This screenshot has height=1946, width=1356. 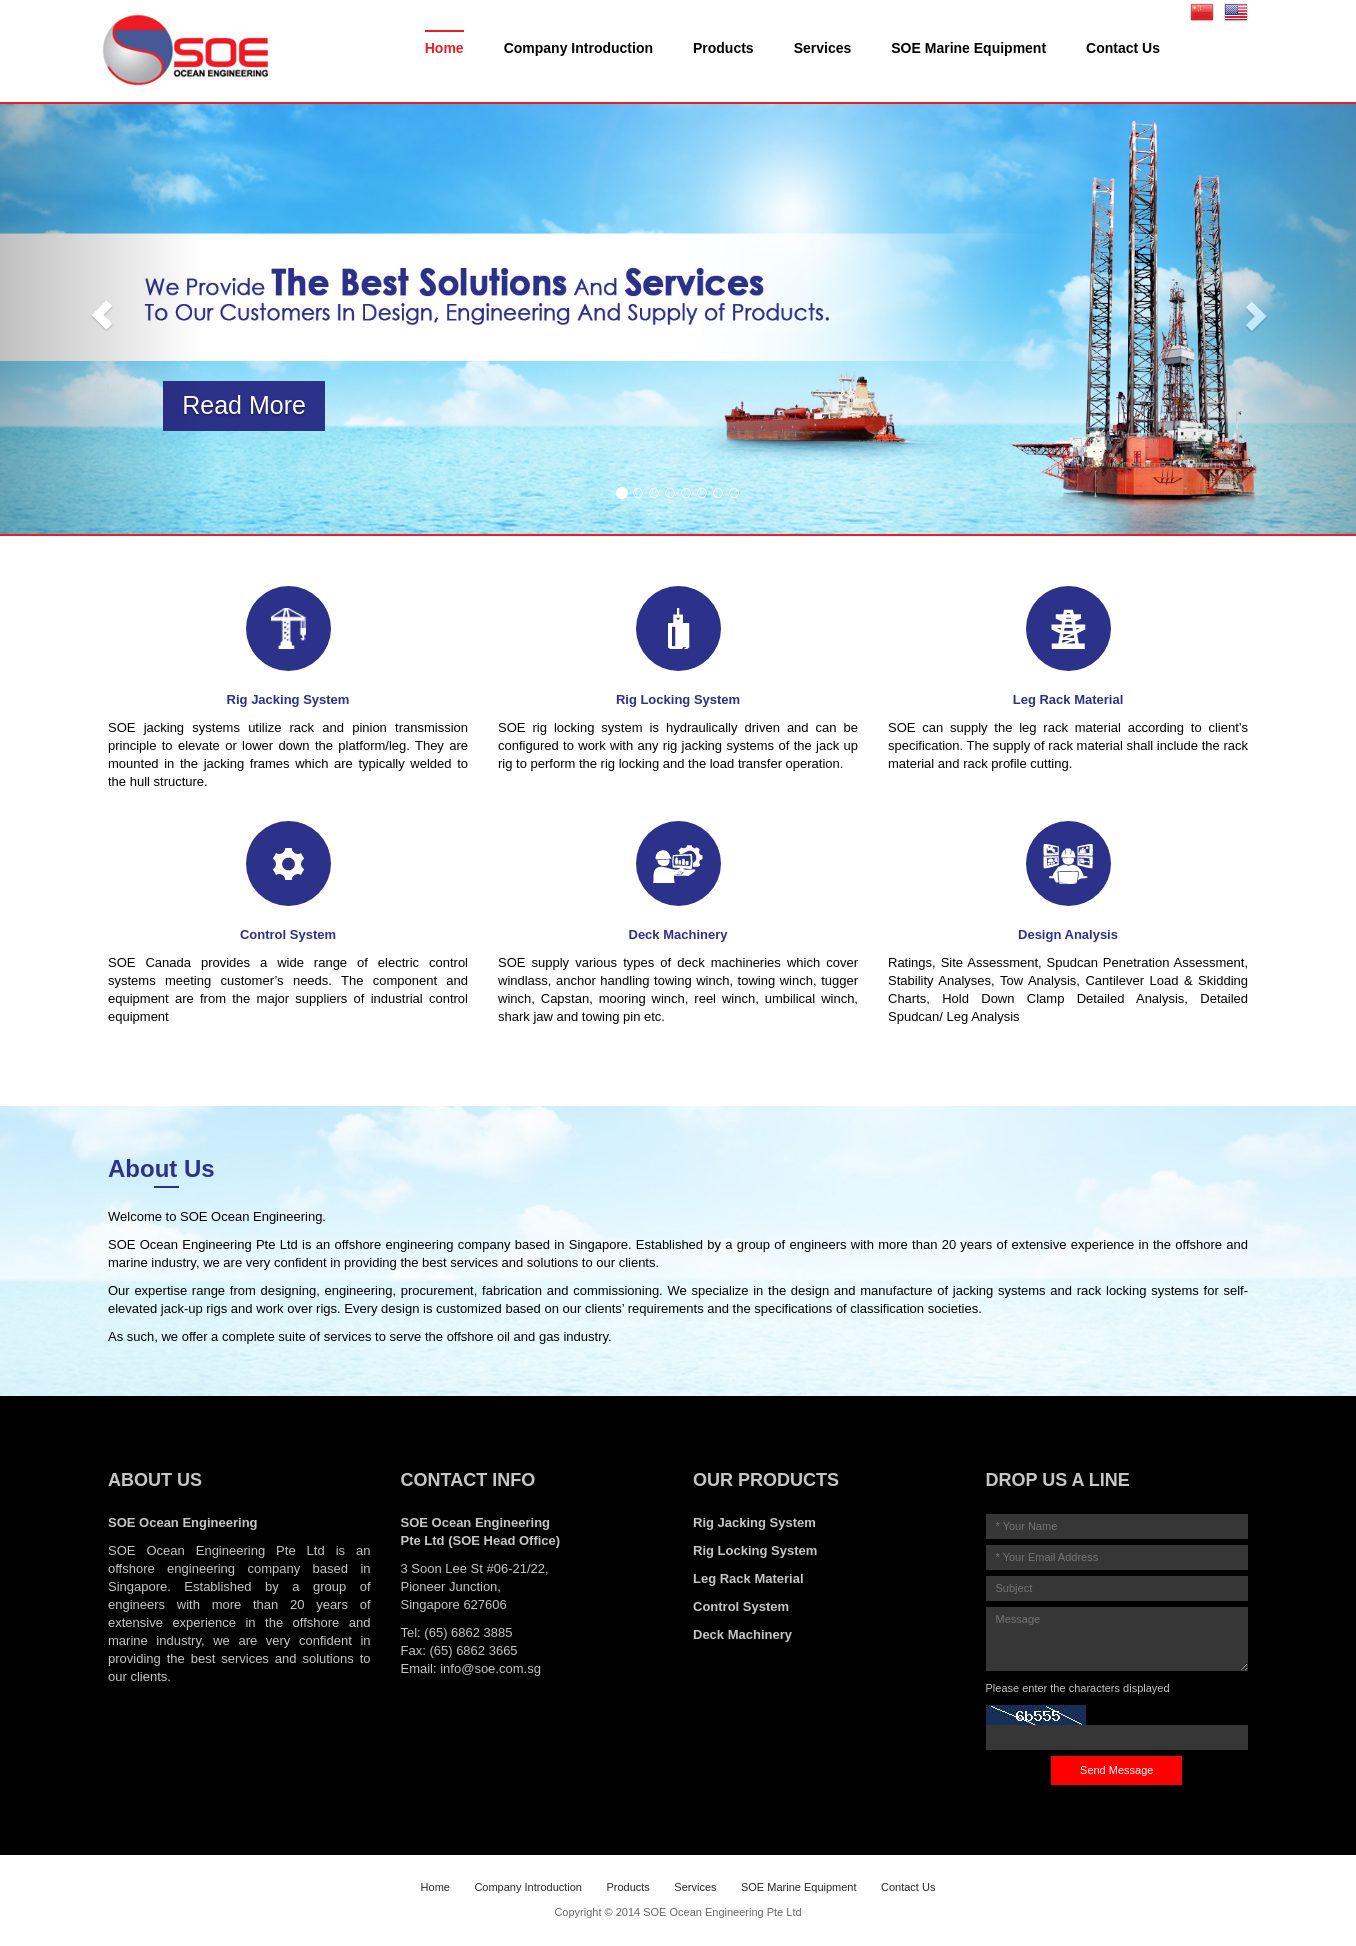 I want to click on (65) 6862 3665, so click(x=473, y=1650).